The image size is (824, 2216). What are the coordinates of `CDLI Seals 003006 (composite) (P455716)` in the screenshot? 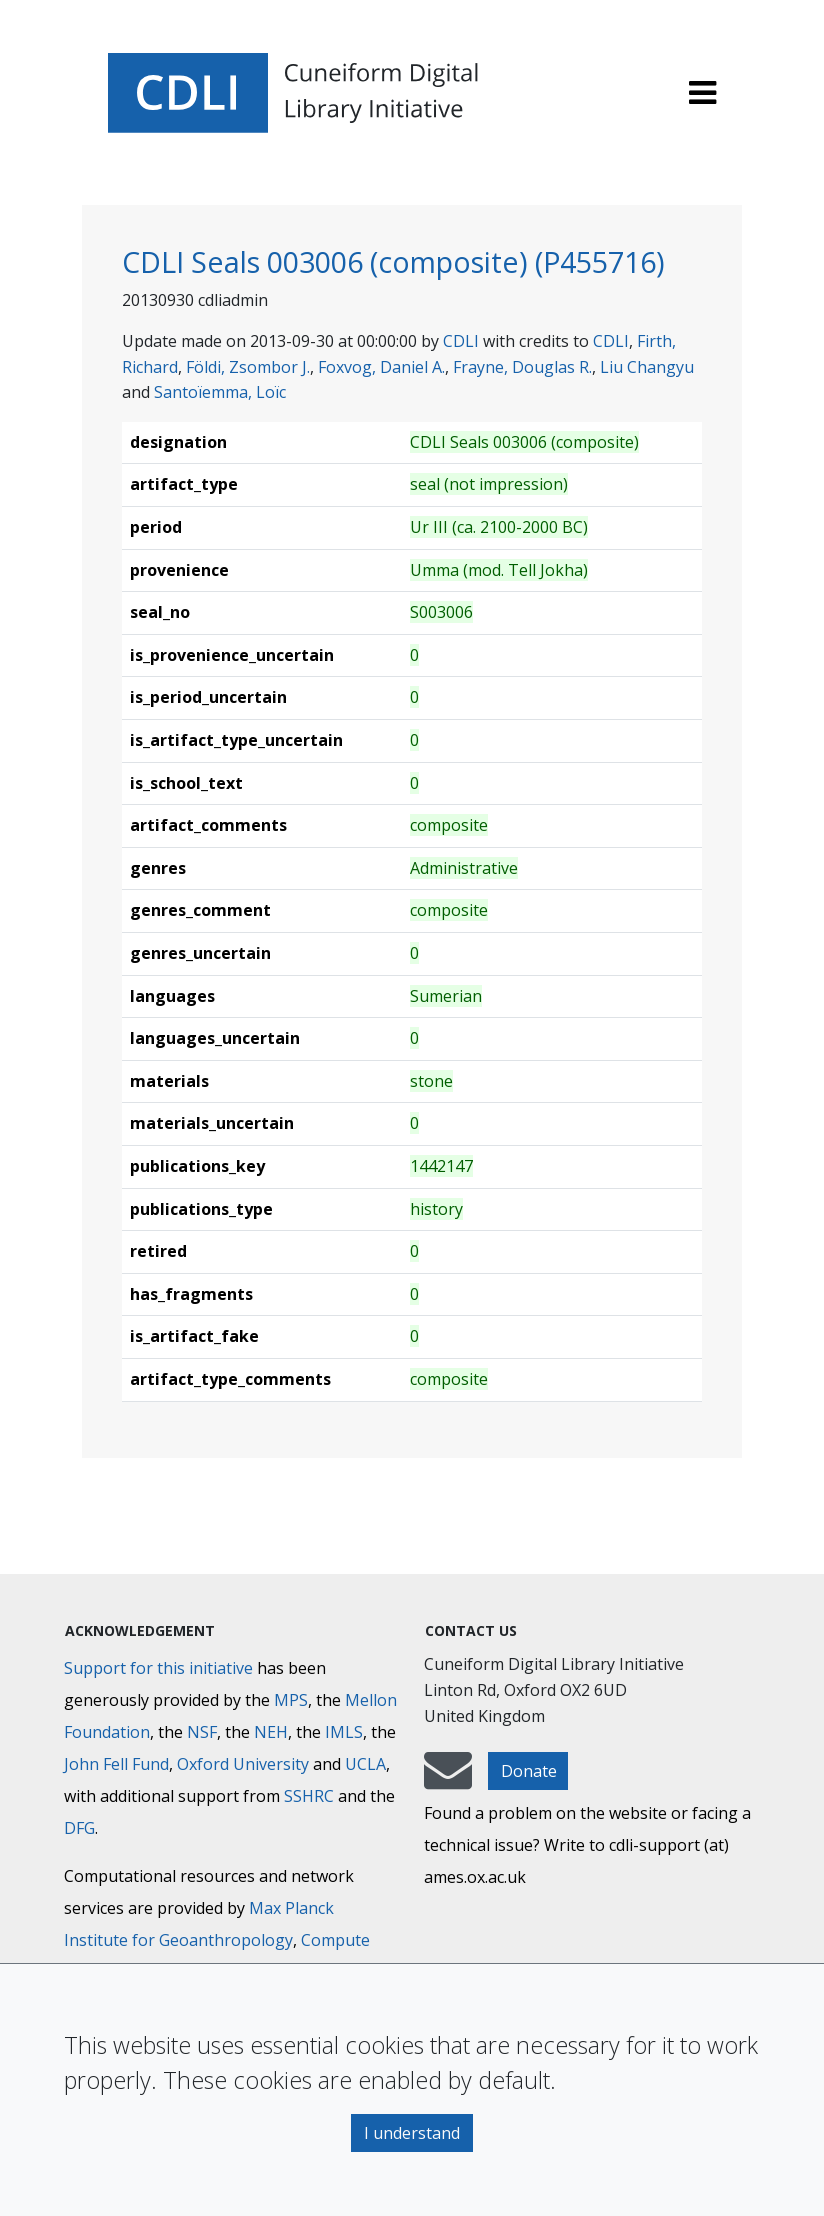 It's located at (393, 261).